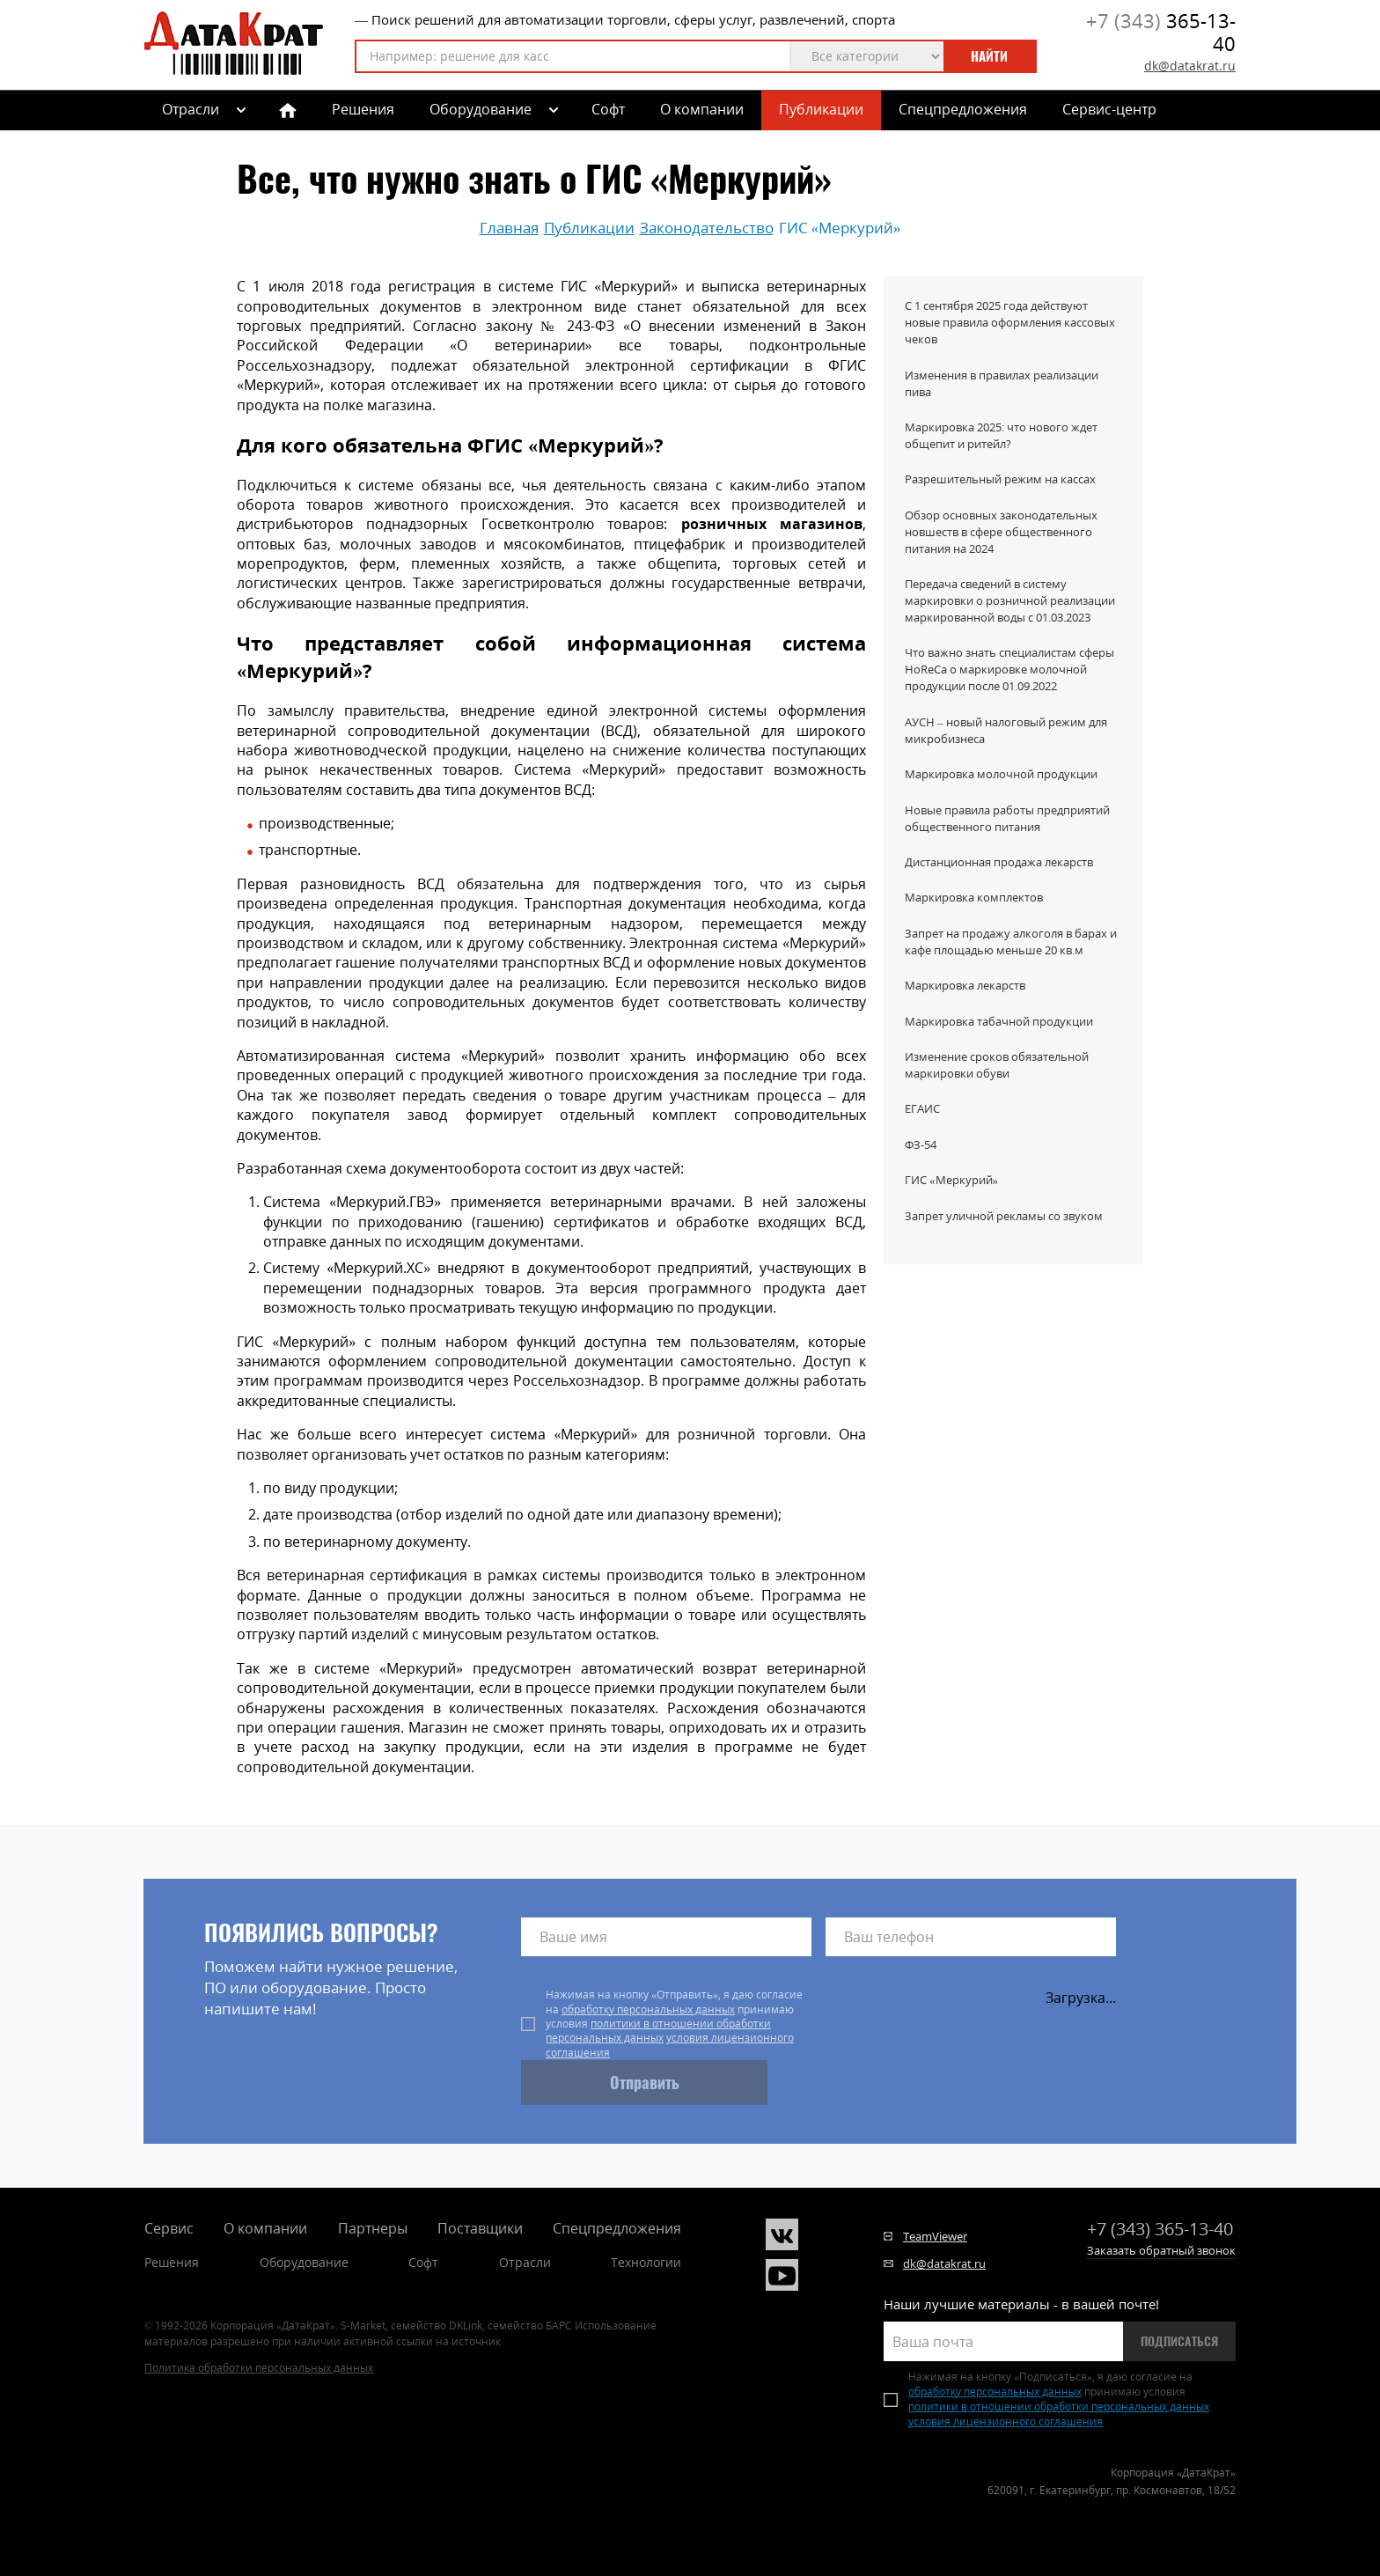 The height and width of the screenshot is (2576, 1380). What do you see at coordinates (525, 2262) in the screenshot?
I see `Отрасли` at bounding box center [525, 2262].